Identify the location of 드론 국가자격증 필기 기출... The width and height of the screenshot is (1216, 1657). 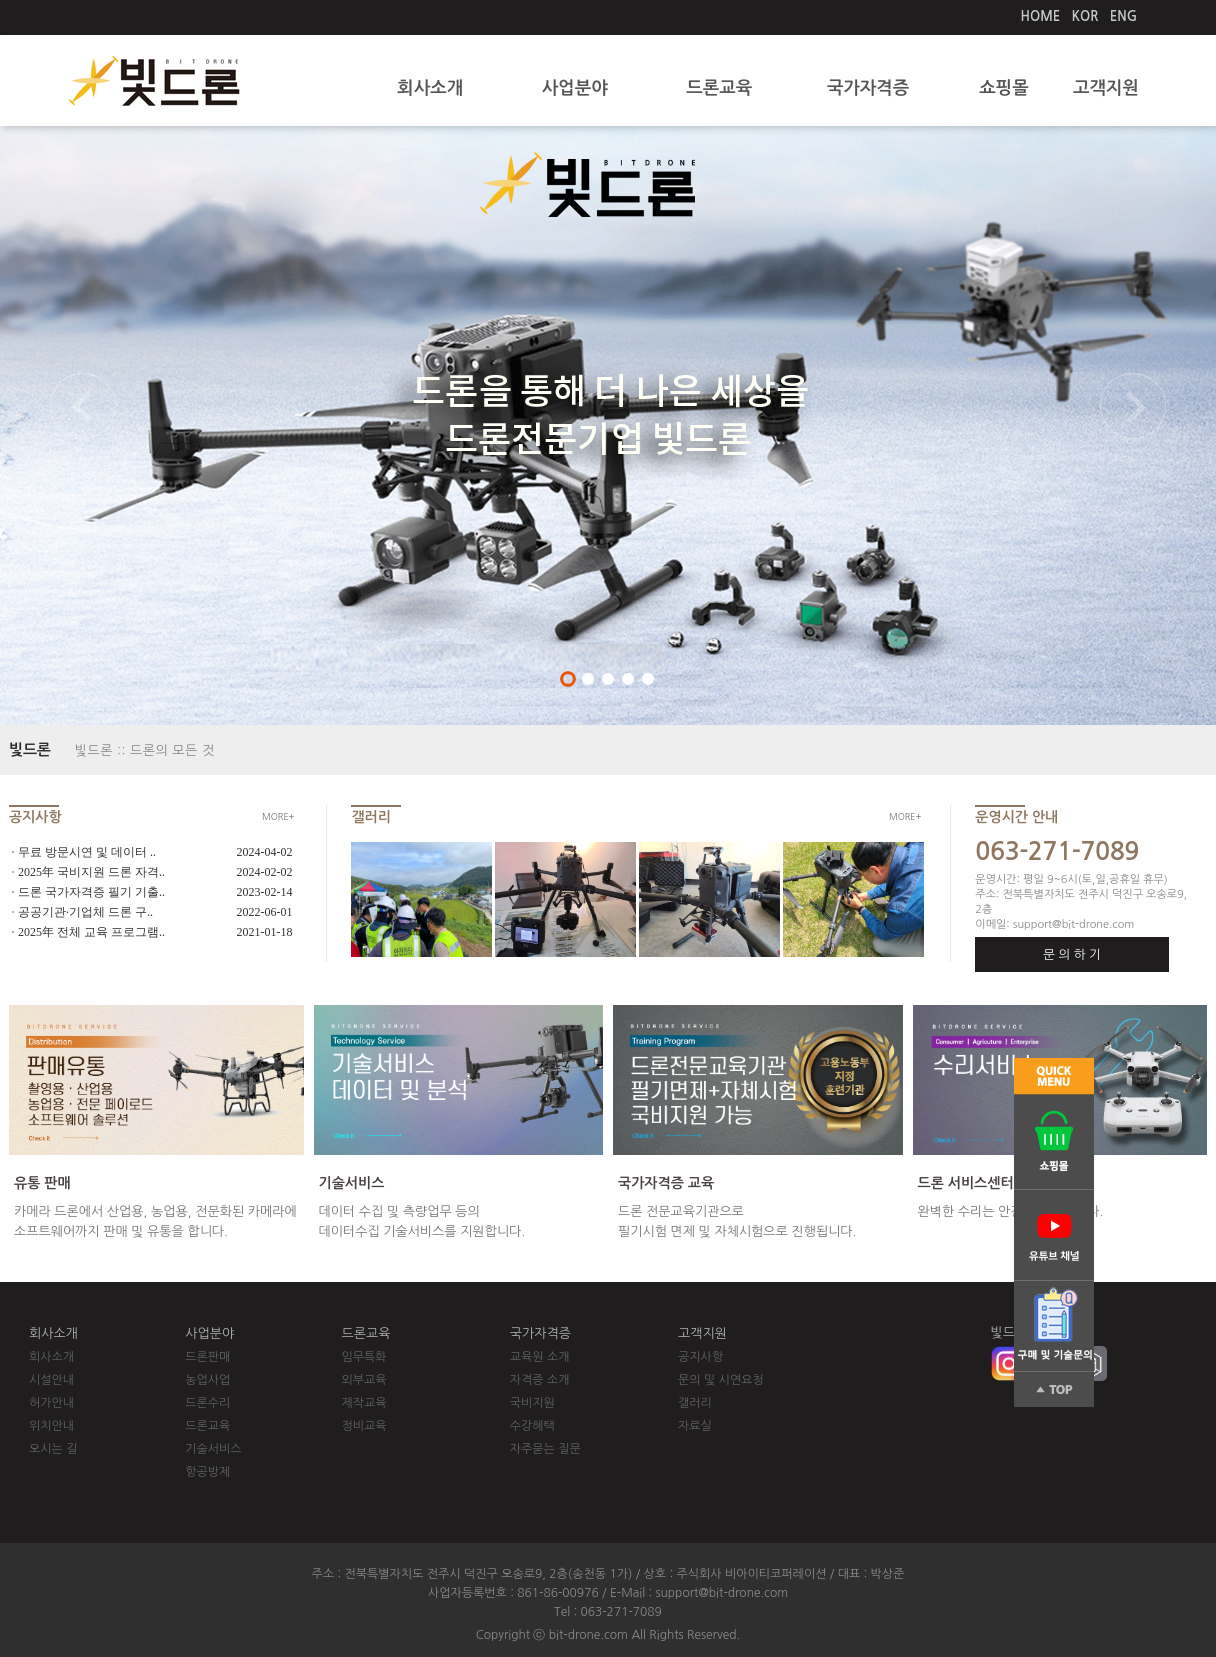
(91, 892).